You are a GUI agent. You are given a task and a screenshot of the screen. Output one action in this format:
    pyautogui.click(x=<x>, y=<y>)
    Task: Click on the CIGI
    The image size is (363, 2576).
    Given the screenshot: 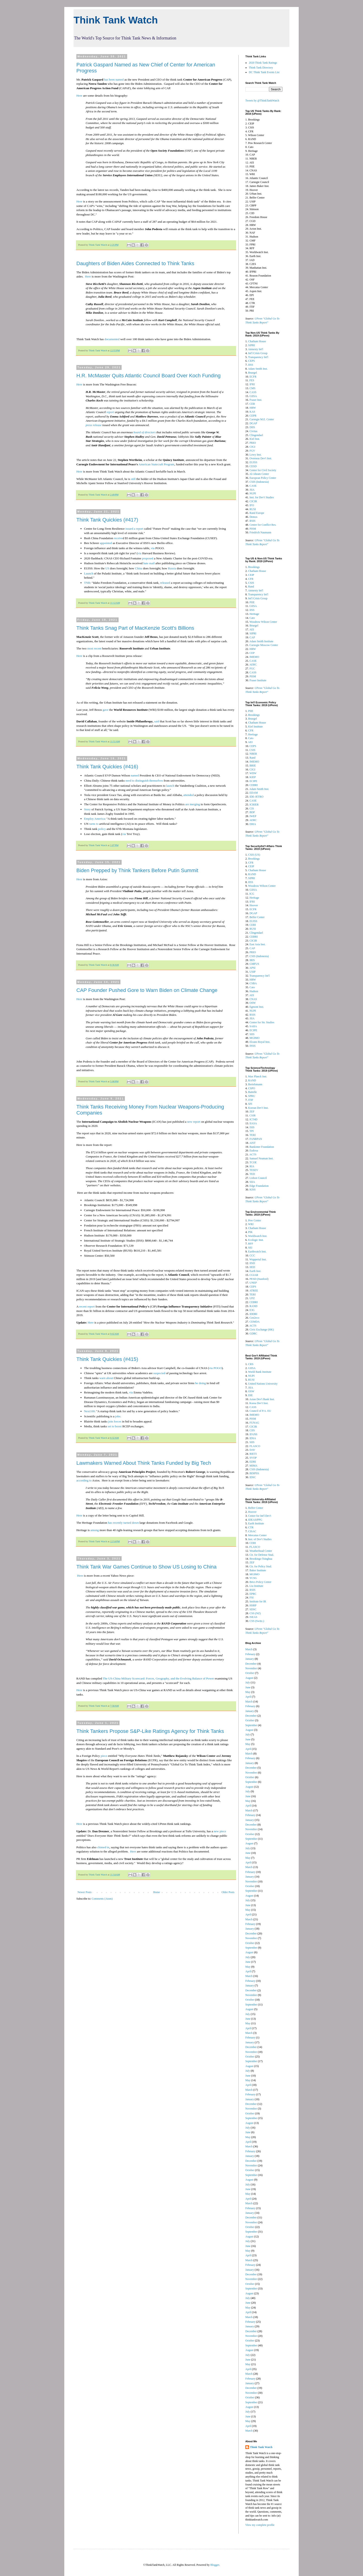 What is the action you would take?
    pyautogui.click(x=252, y=446)
    